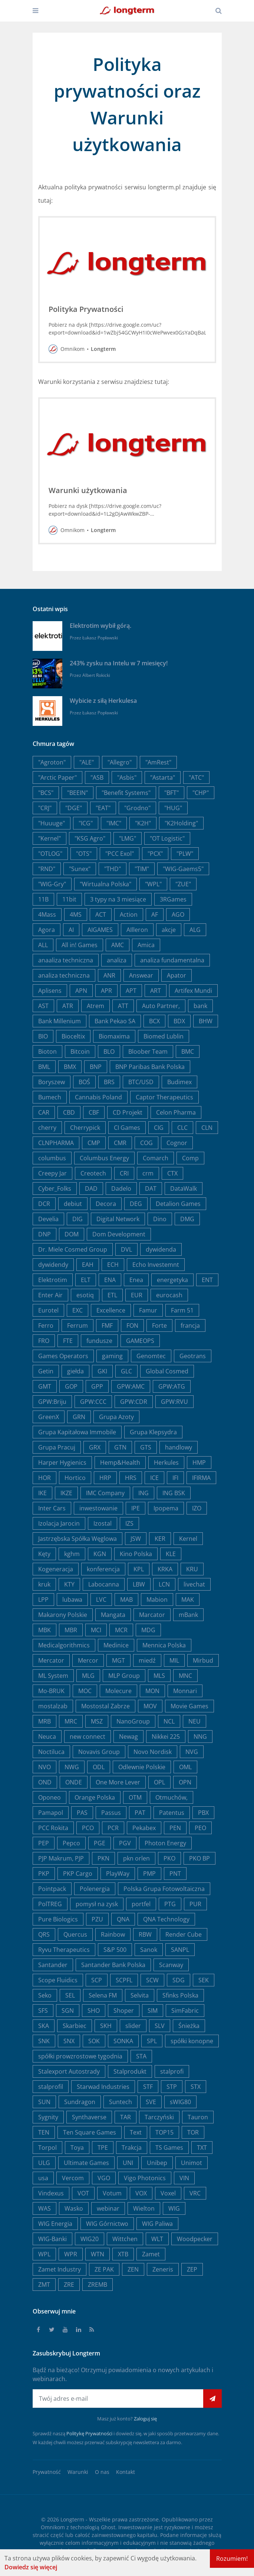 This screenshot has height=2576, width=254. I want to click on HRS, so click(130, 1478).